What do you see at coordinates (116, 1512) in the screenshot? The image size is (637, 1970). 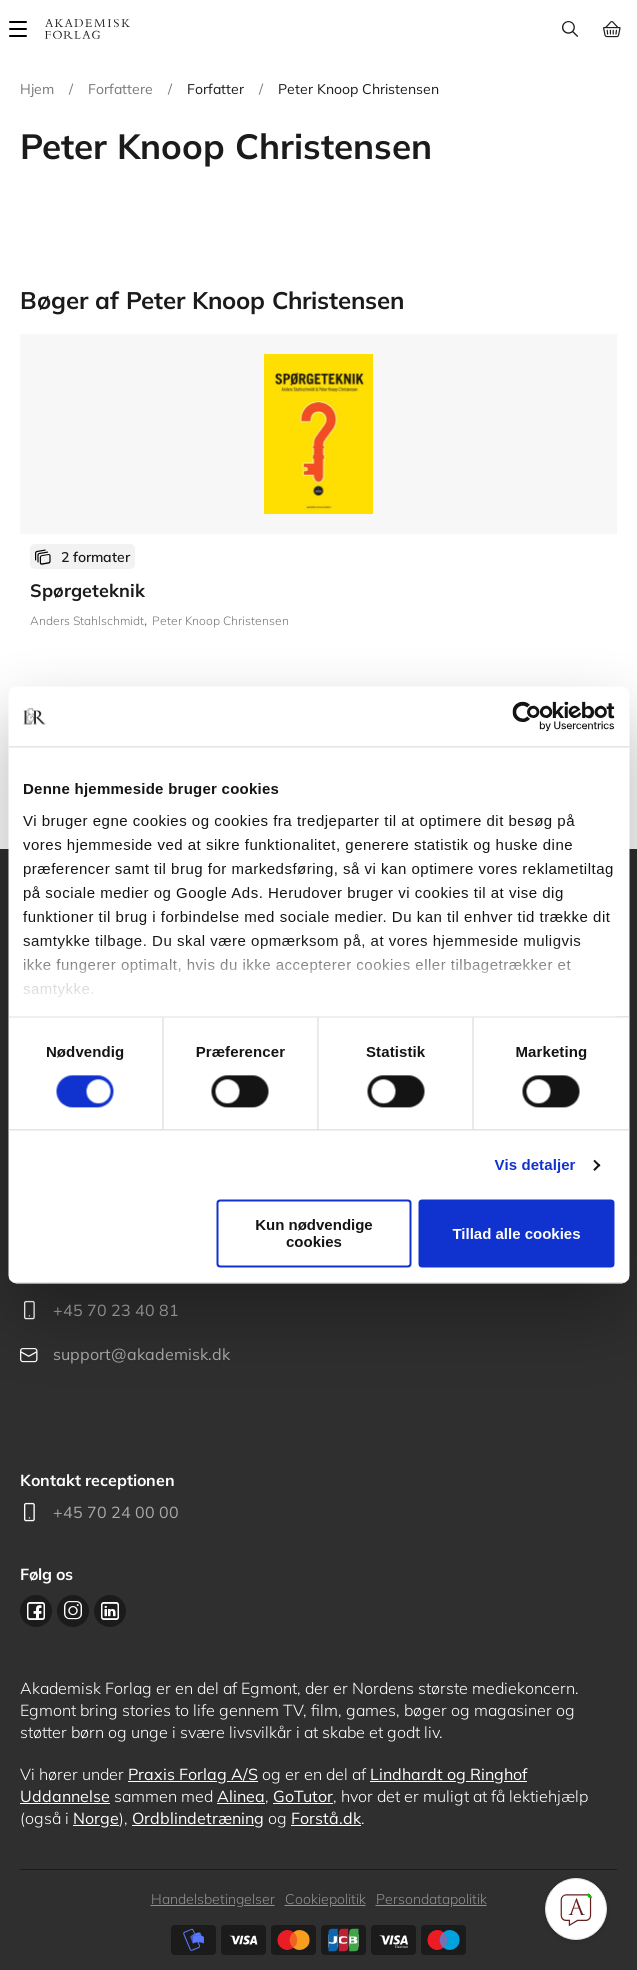 I see `+45 70 24 00 00` at bounding box center [116, 1512].